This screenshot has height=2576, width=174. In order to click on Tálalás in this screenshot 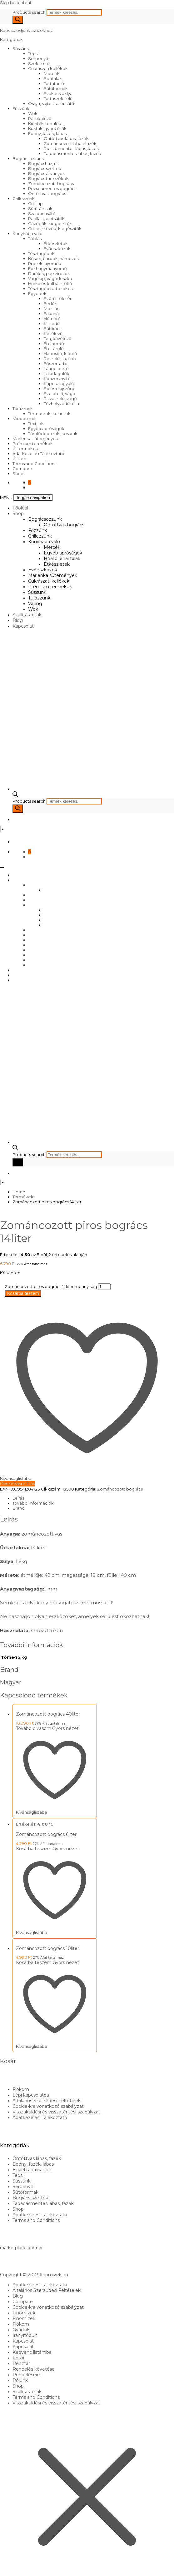, I will do `click(35, 238)`.